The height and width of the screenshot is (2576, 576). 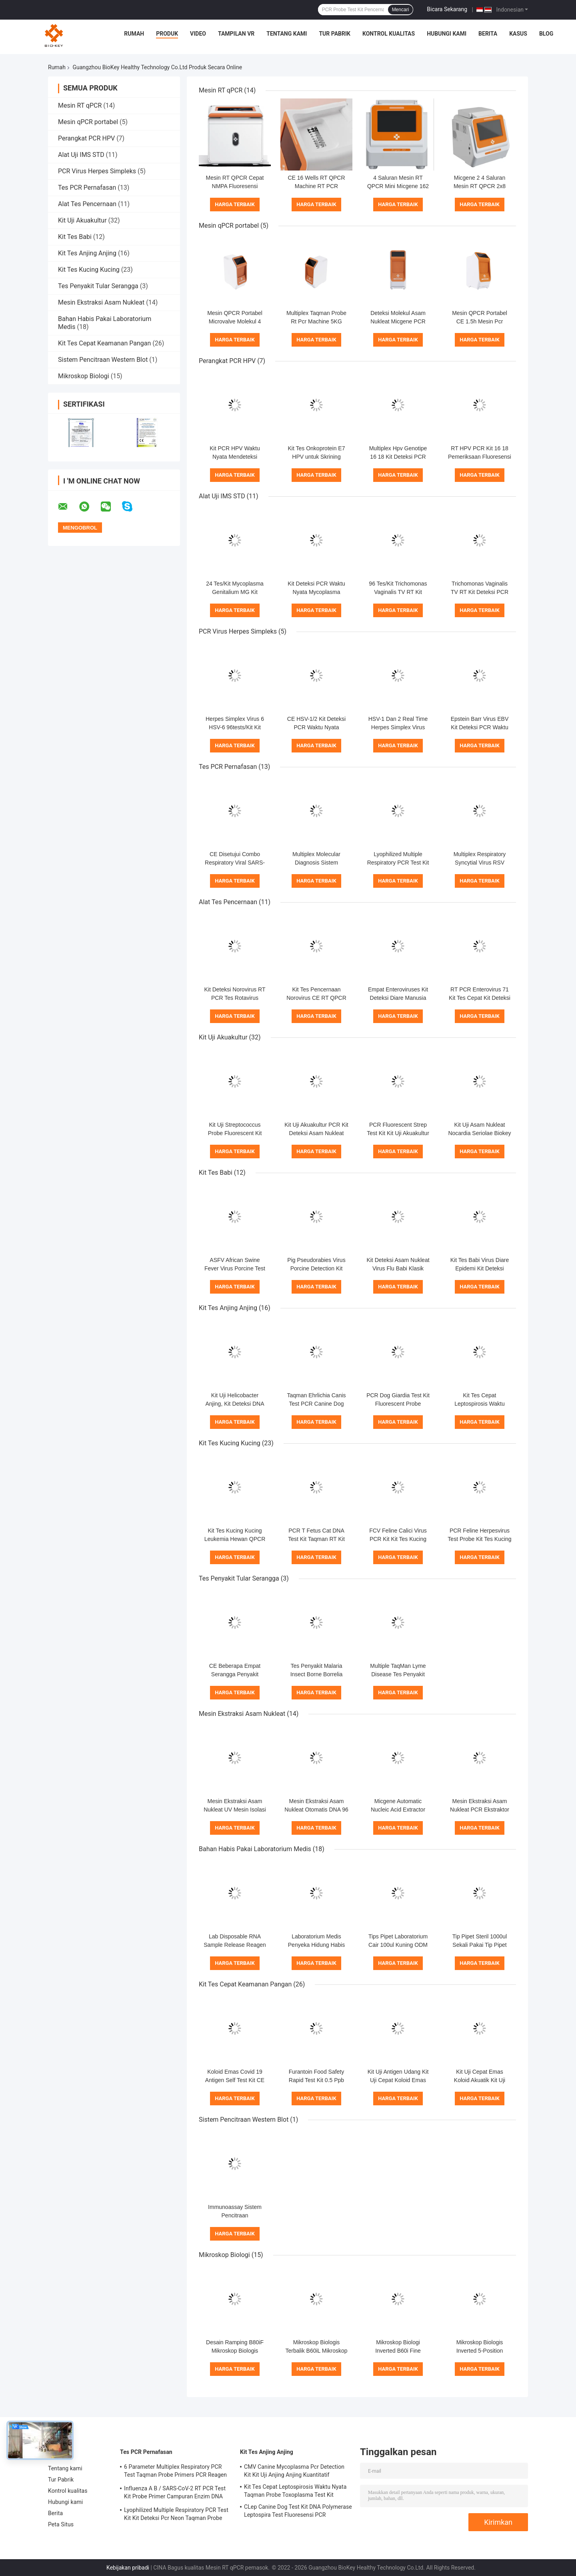 What do you see at coordinates (198, 33) in the screenshot?
I see `Video` at bounding box center [198, 33].